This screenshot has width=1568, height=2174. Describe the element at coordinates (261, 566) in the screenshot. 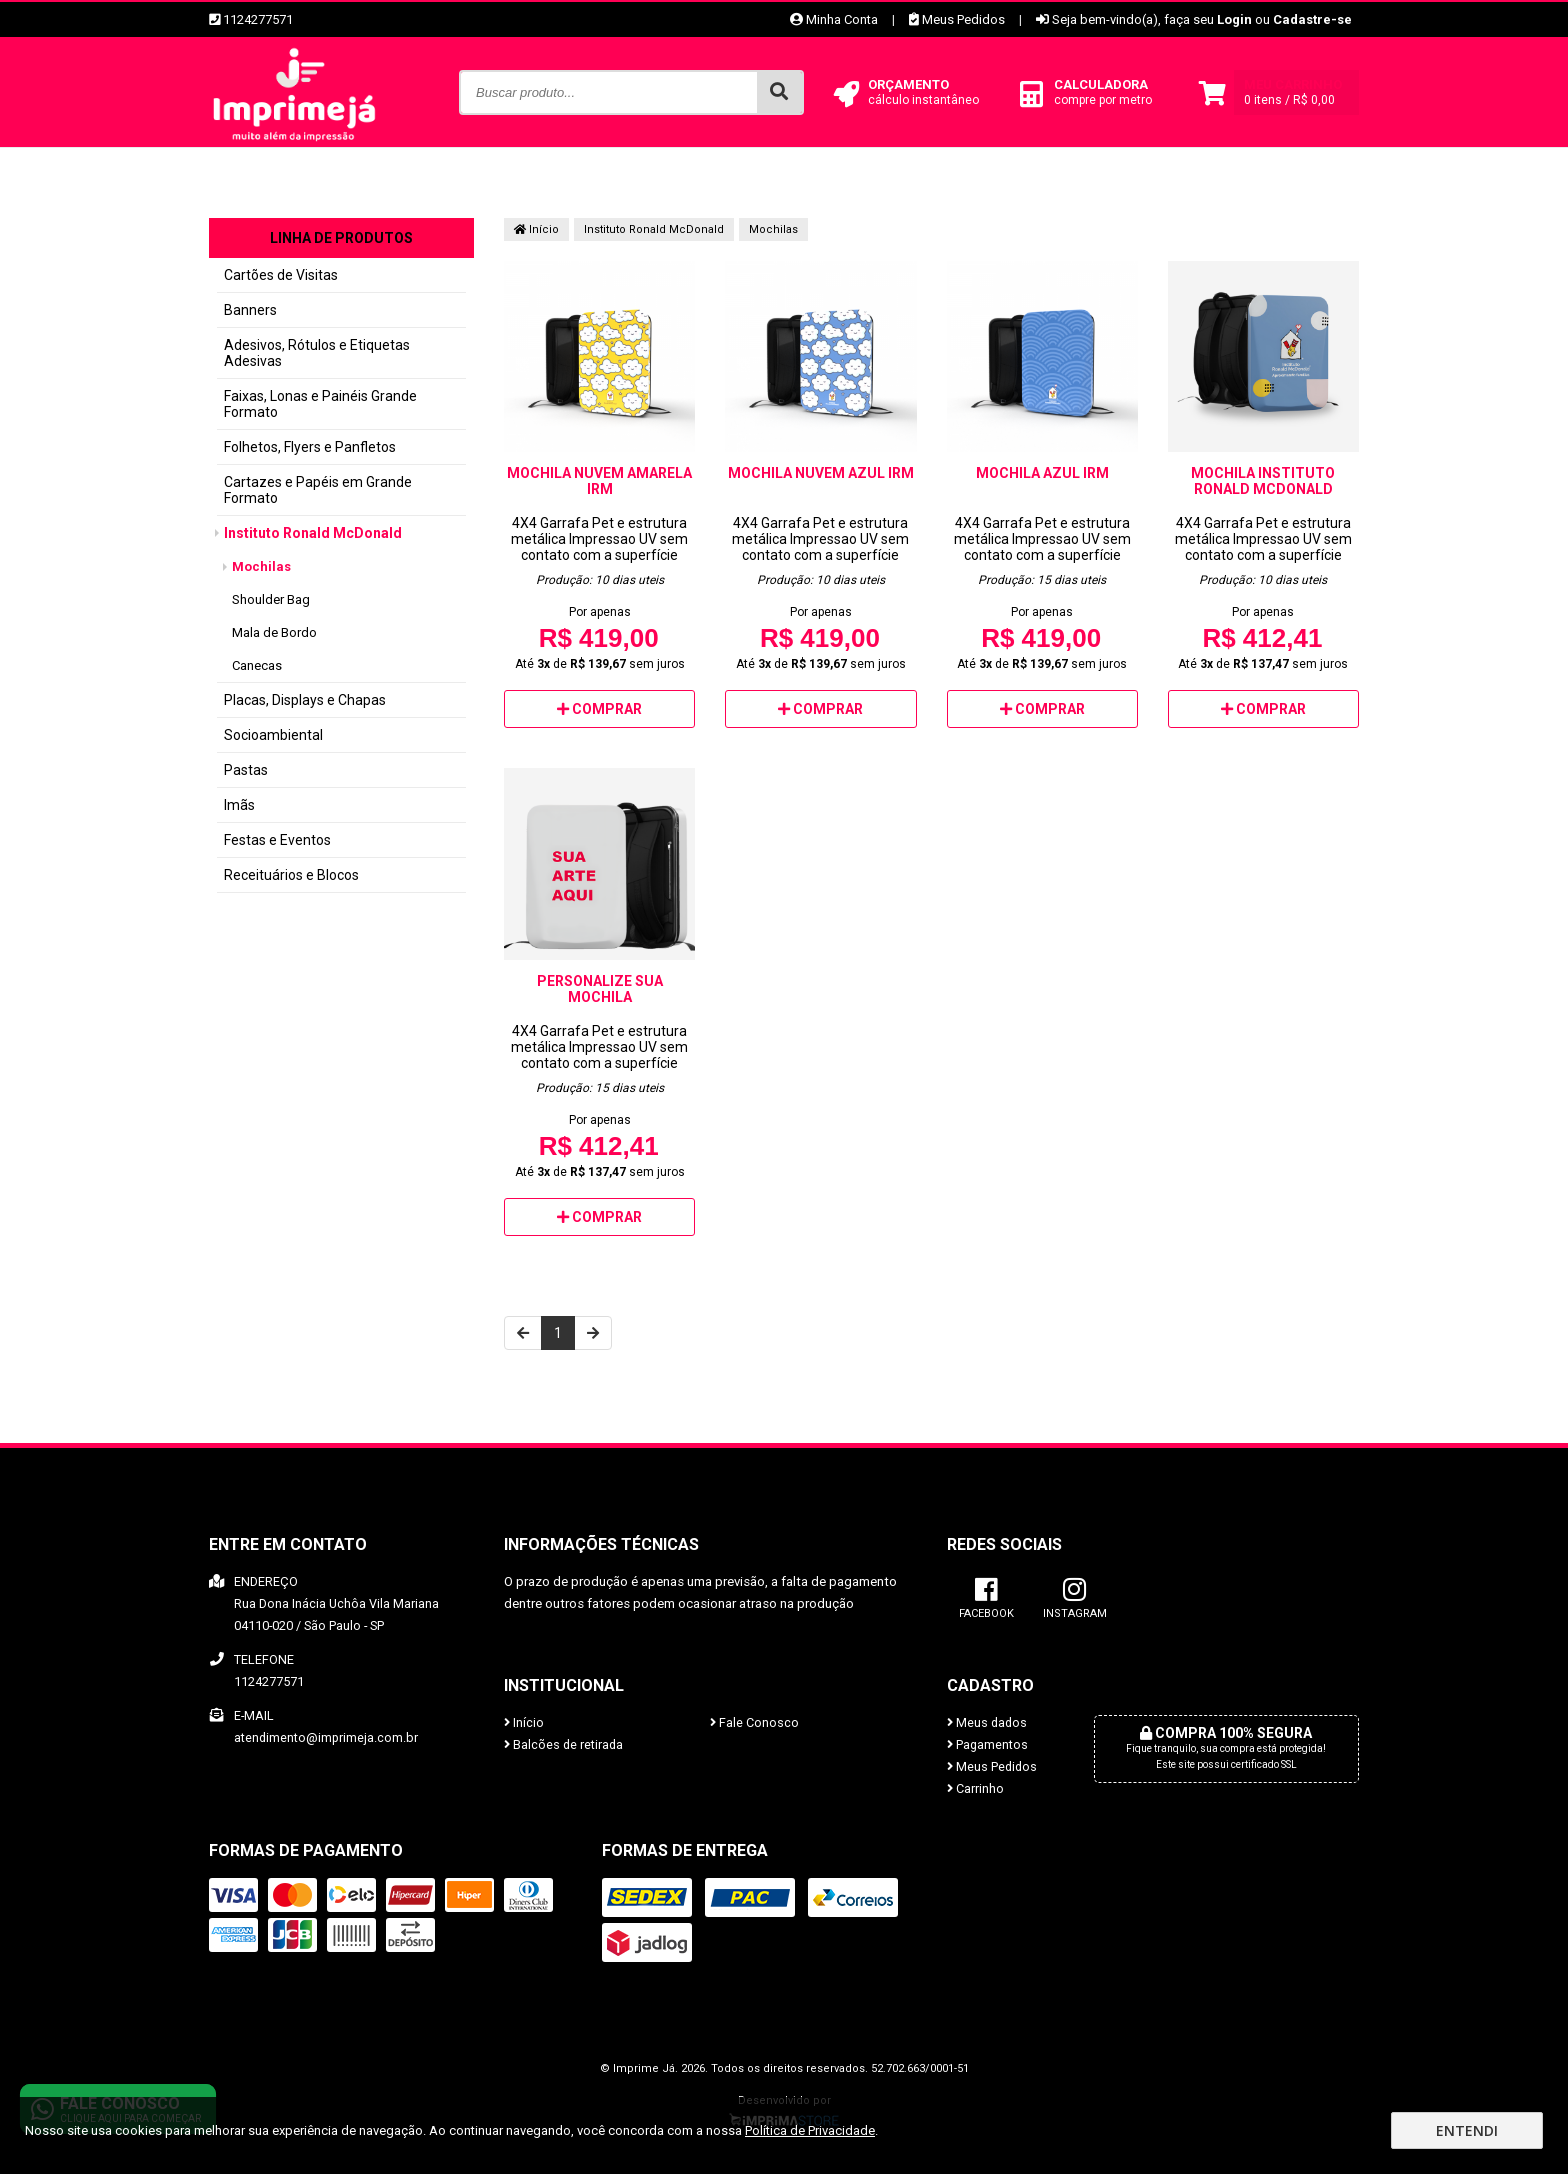

I see `Mochilas` at that location.